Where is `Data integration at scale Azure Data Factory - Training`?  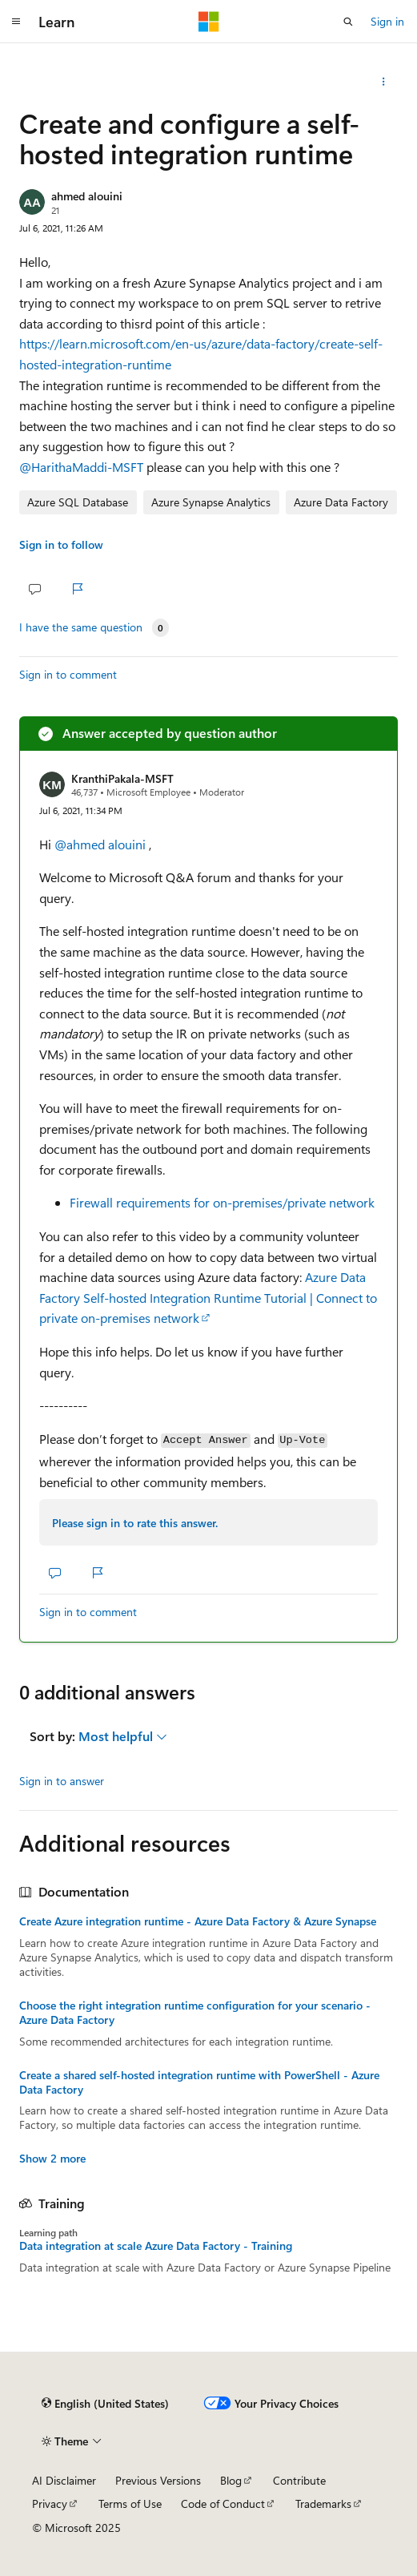
Data integration at scale Azure Data Factory - Training is located at coordinates (155, 2246).